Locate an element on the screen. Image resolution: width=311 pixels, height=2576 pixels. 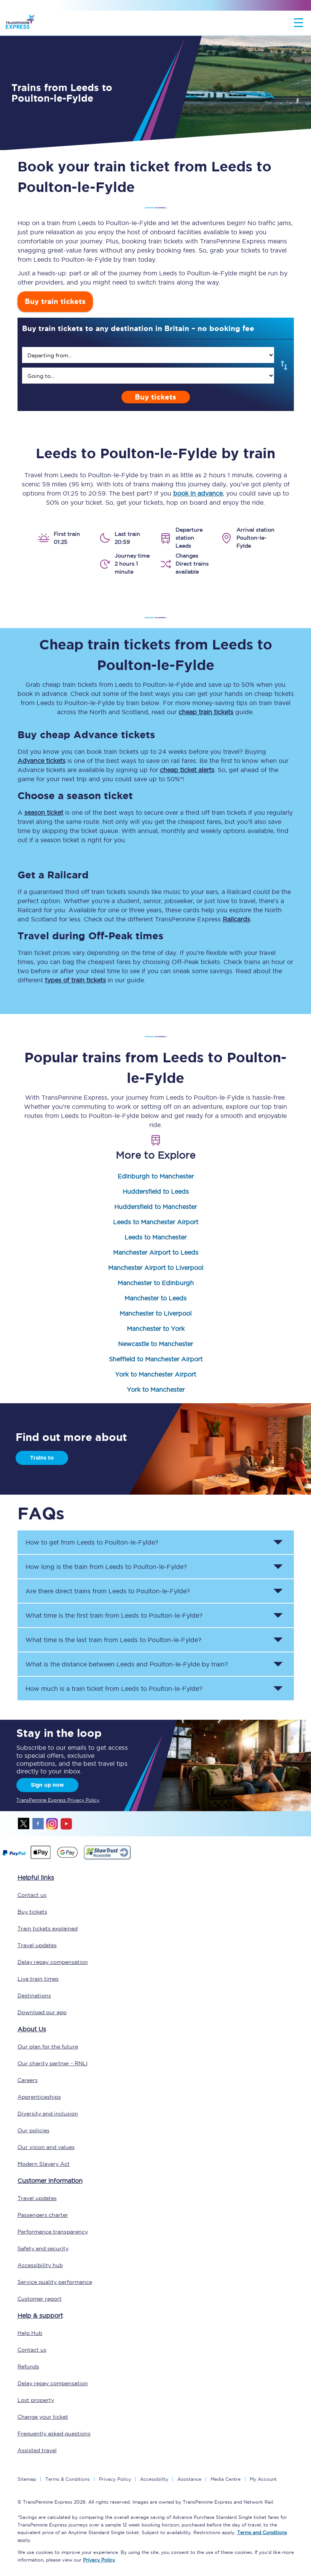
Customer information is located at coordinates (50, 2180).